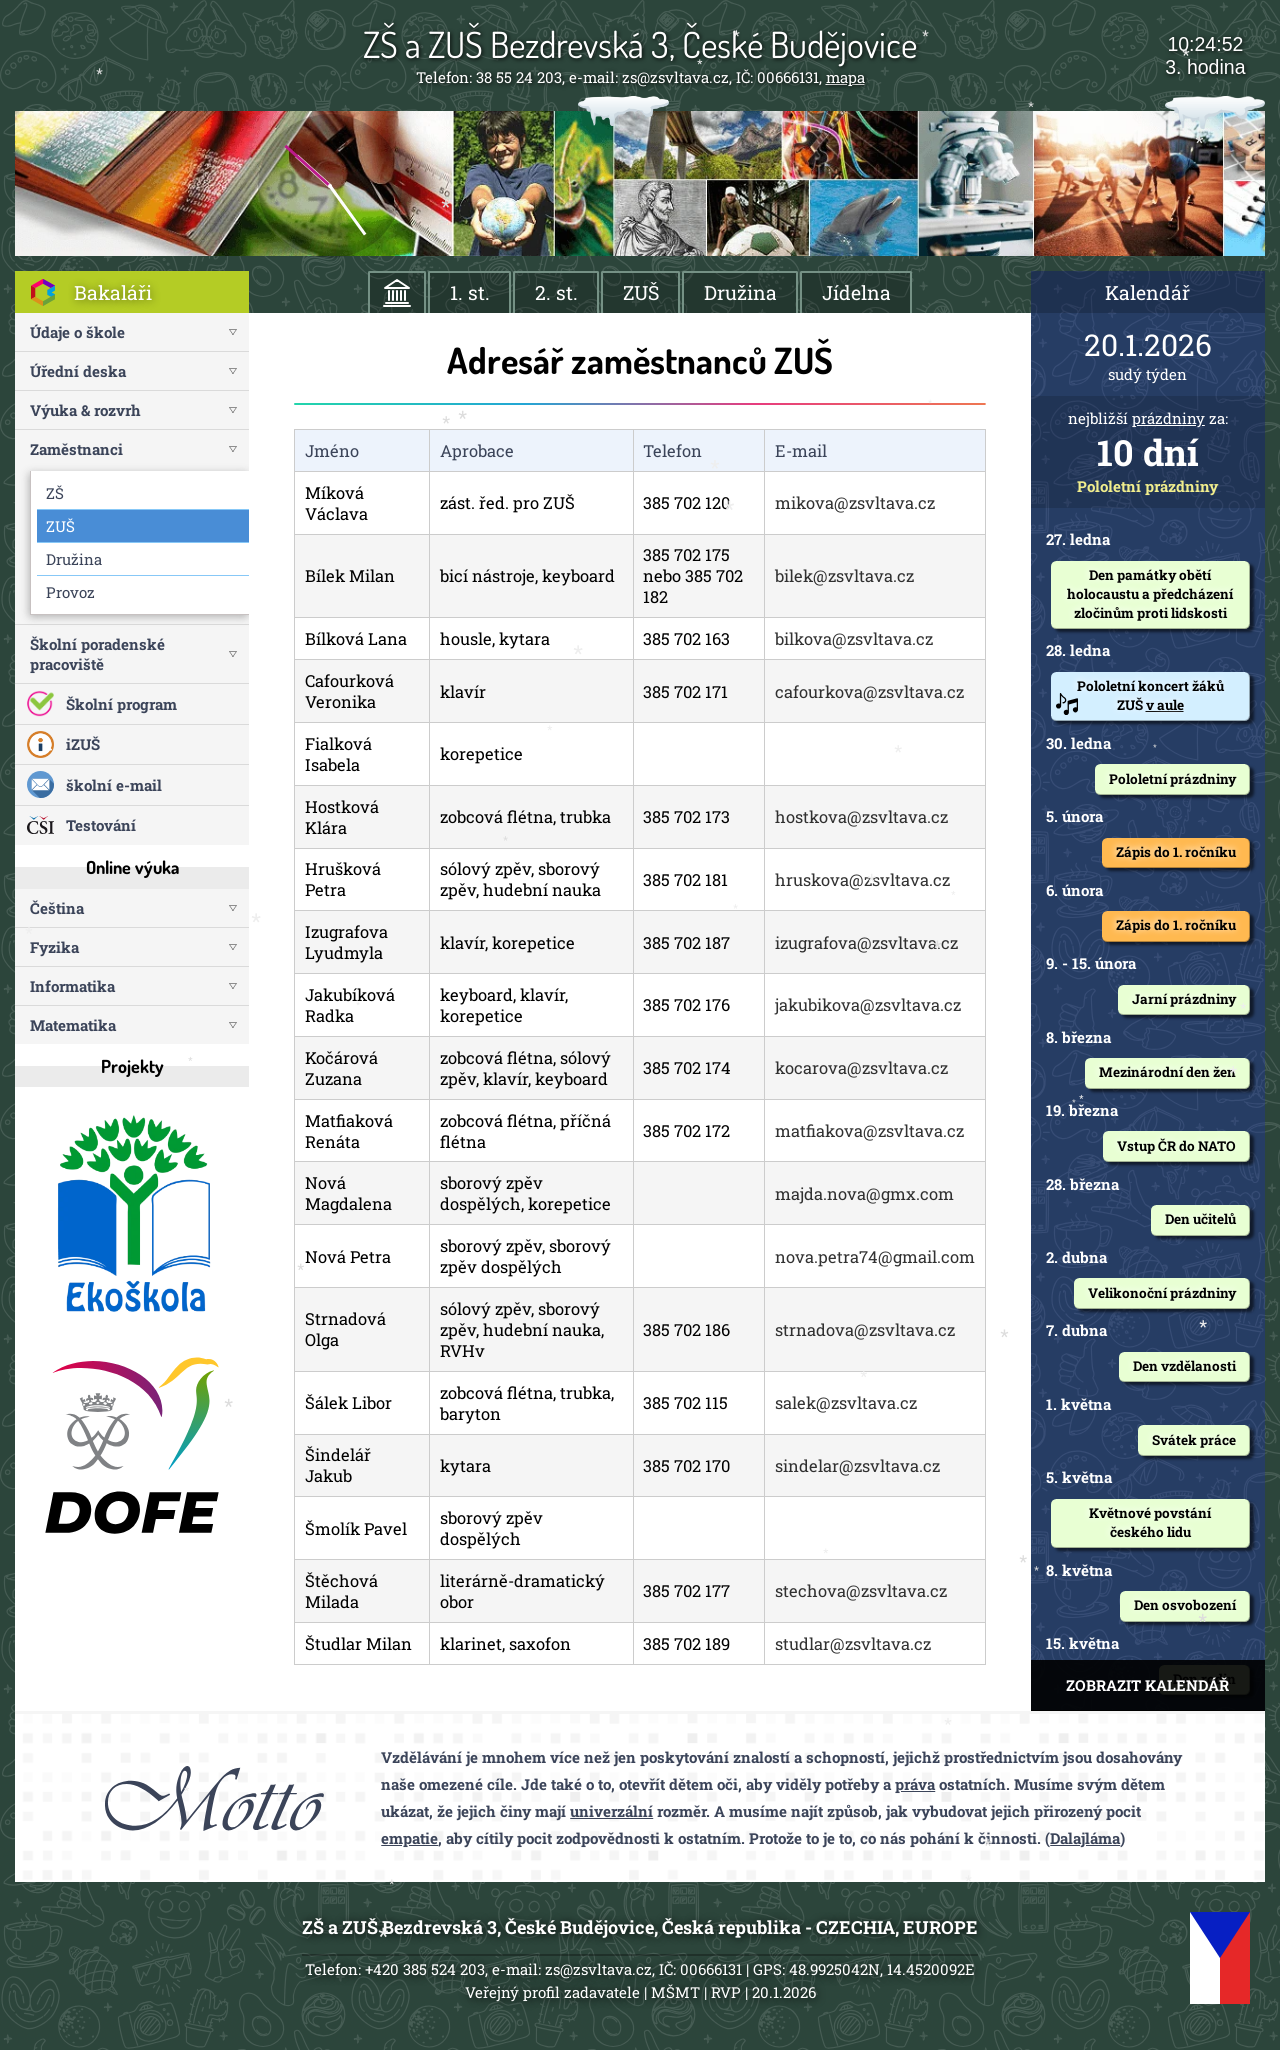  Describe the element at coordinates (76, 449) in the screenshot. I see `Zaměstnanci` at that location.